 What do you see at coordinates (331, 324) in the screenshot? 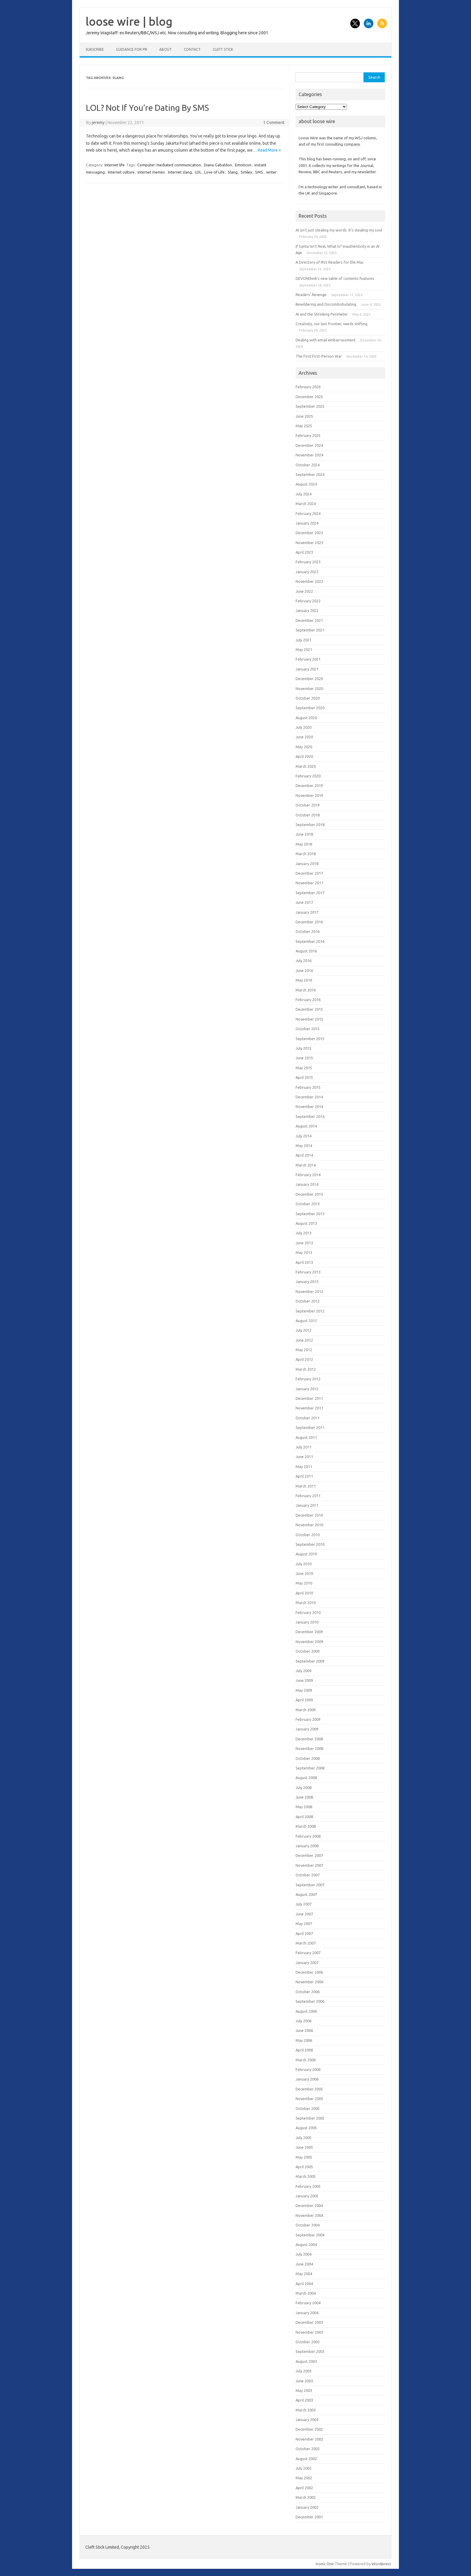
I see `Creativity, our last frontier, needs shifting` at bounding box center [331, 324].